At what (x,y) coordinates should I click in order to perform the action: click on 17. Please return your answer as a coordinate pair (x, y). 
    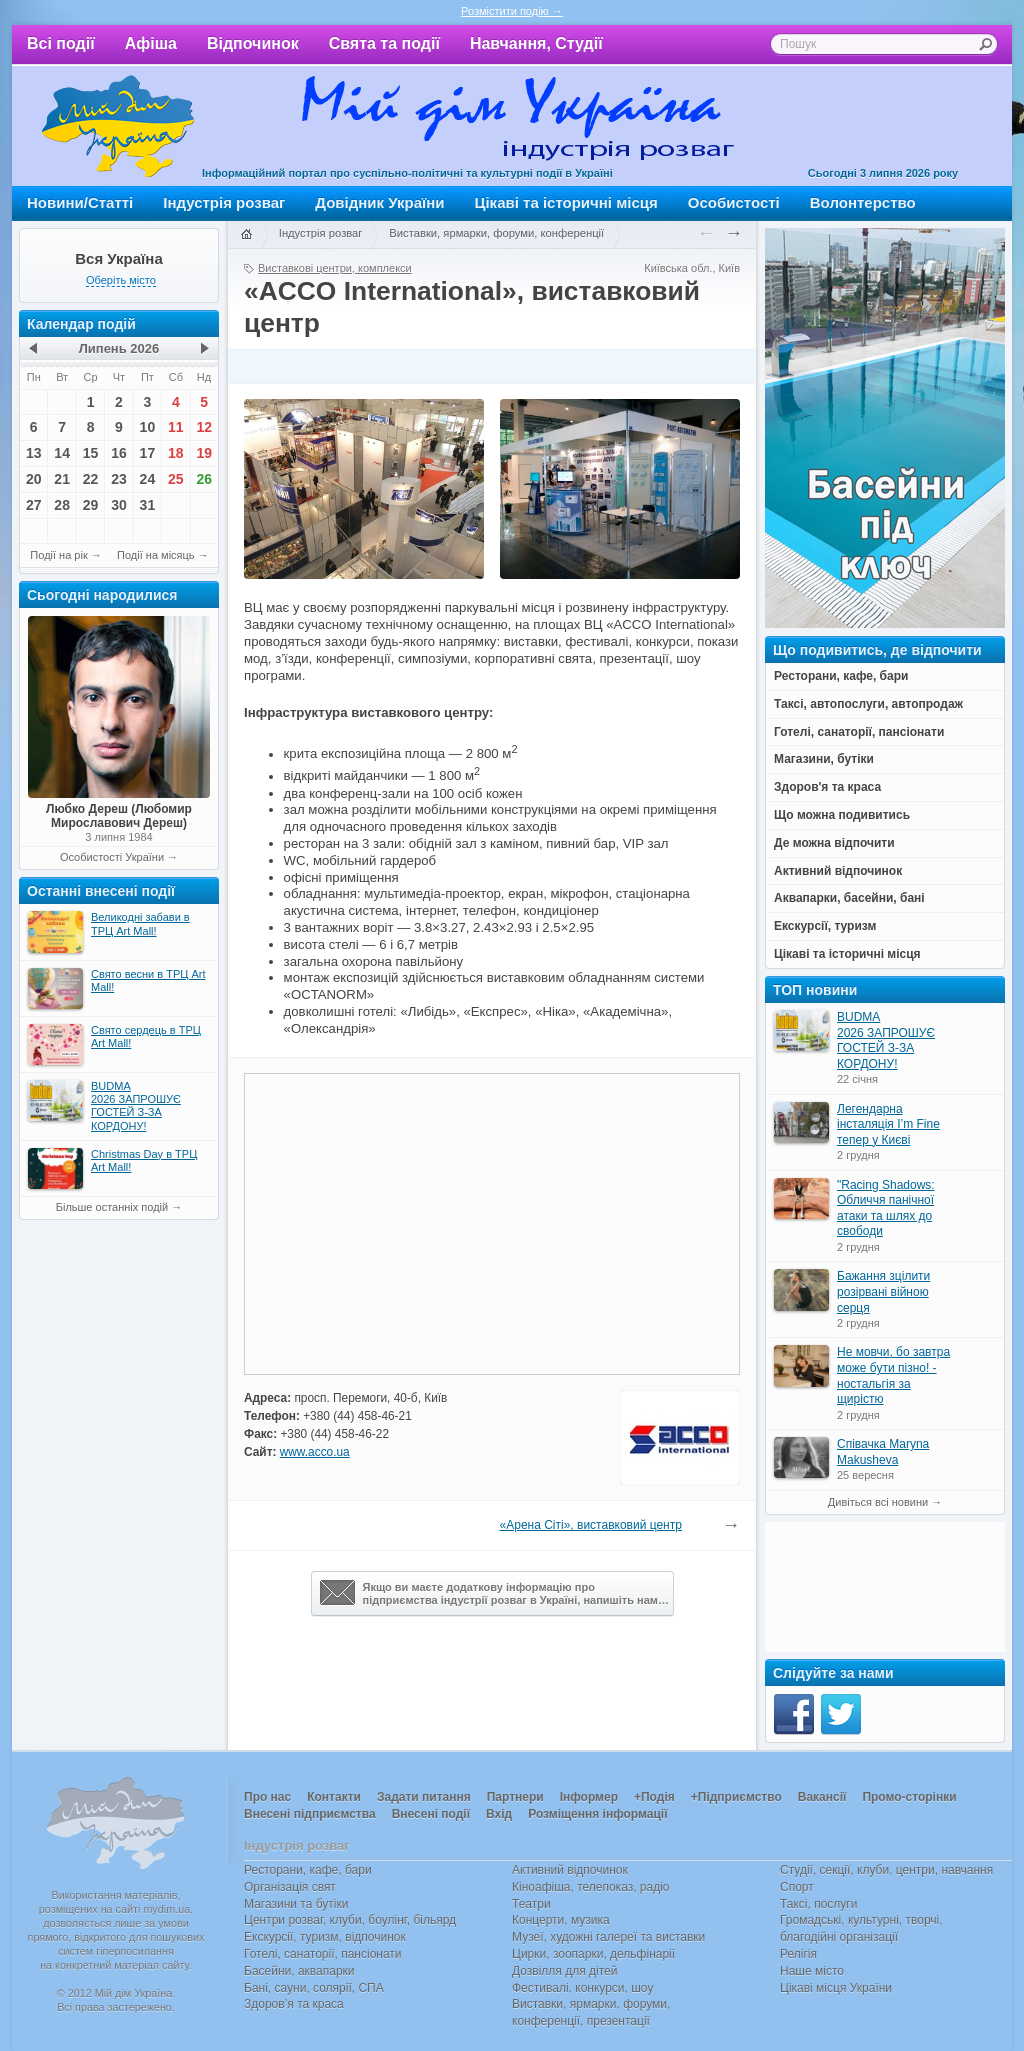
    Looking at the image, I should click on (148, 453).